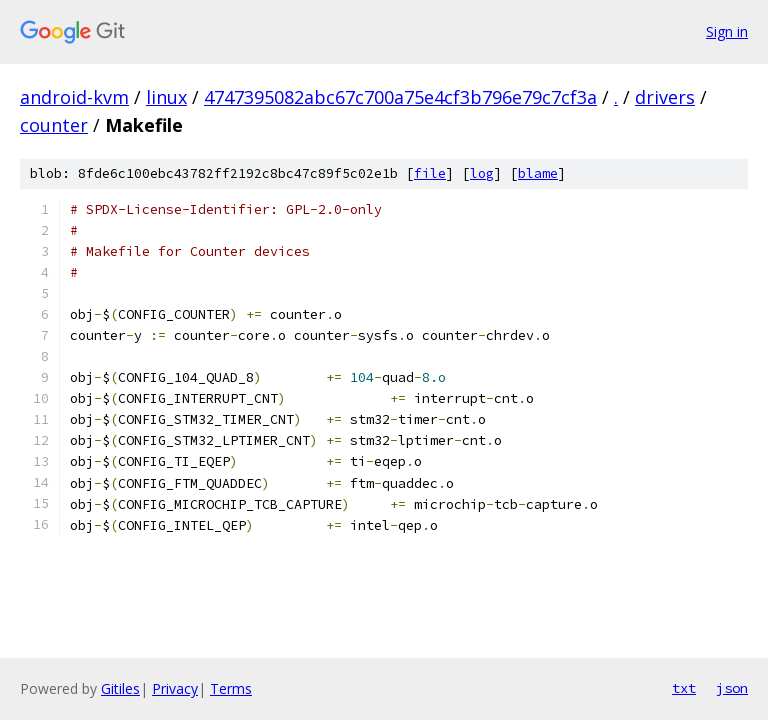  Describe the element at coordinates (727, 31) in the screenshot. I see `Sign in` at that location.